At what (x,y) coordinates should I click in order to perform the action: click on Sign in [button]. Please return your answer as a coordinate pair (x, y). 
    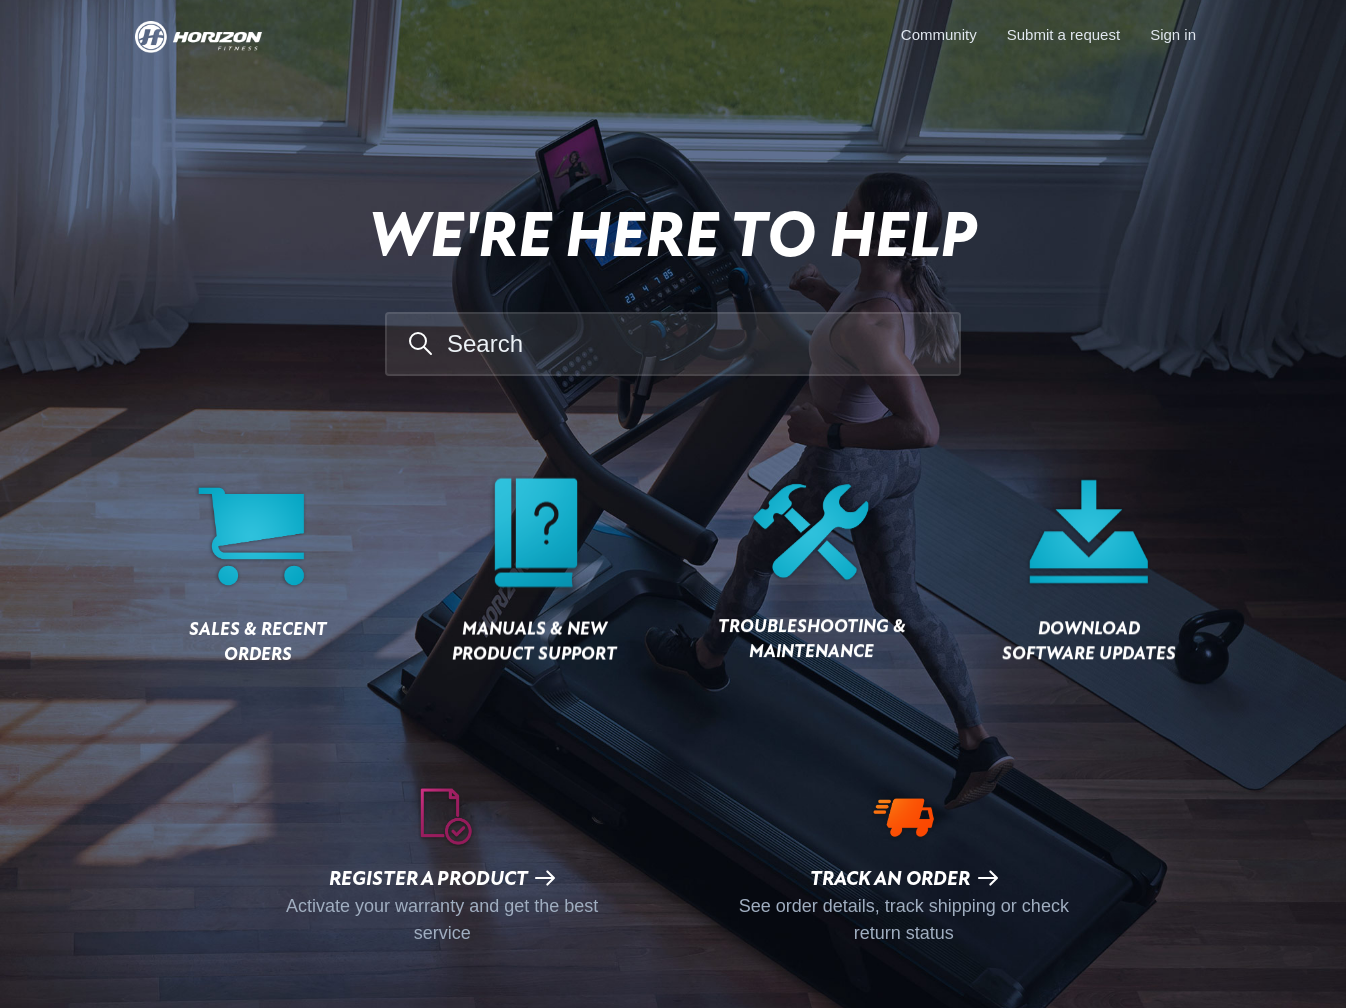
    Looking at the image, I should click on (1173, 34).